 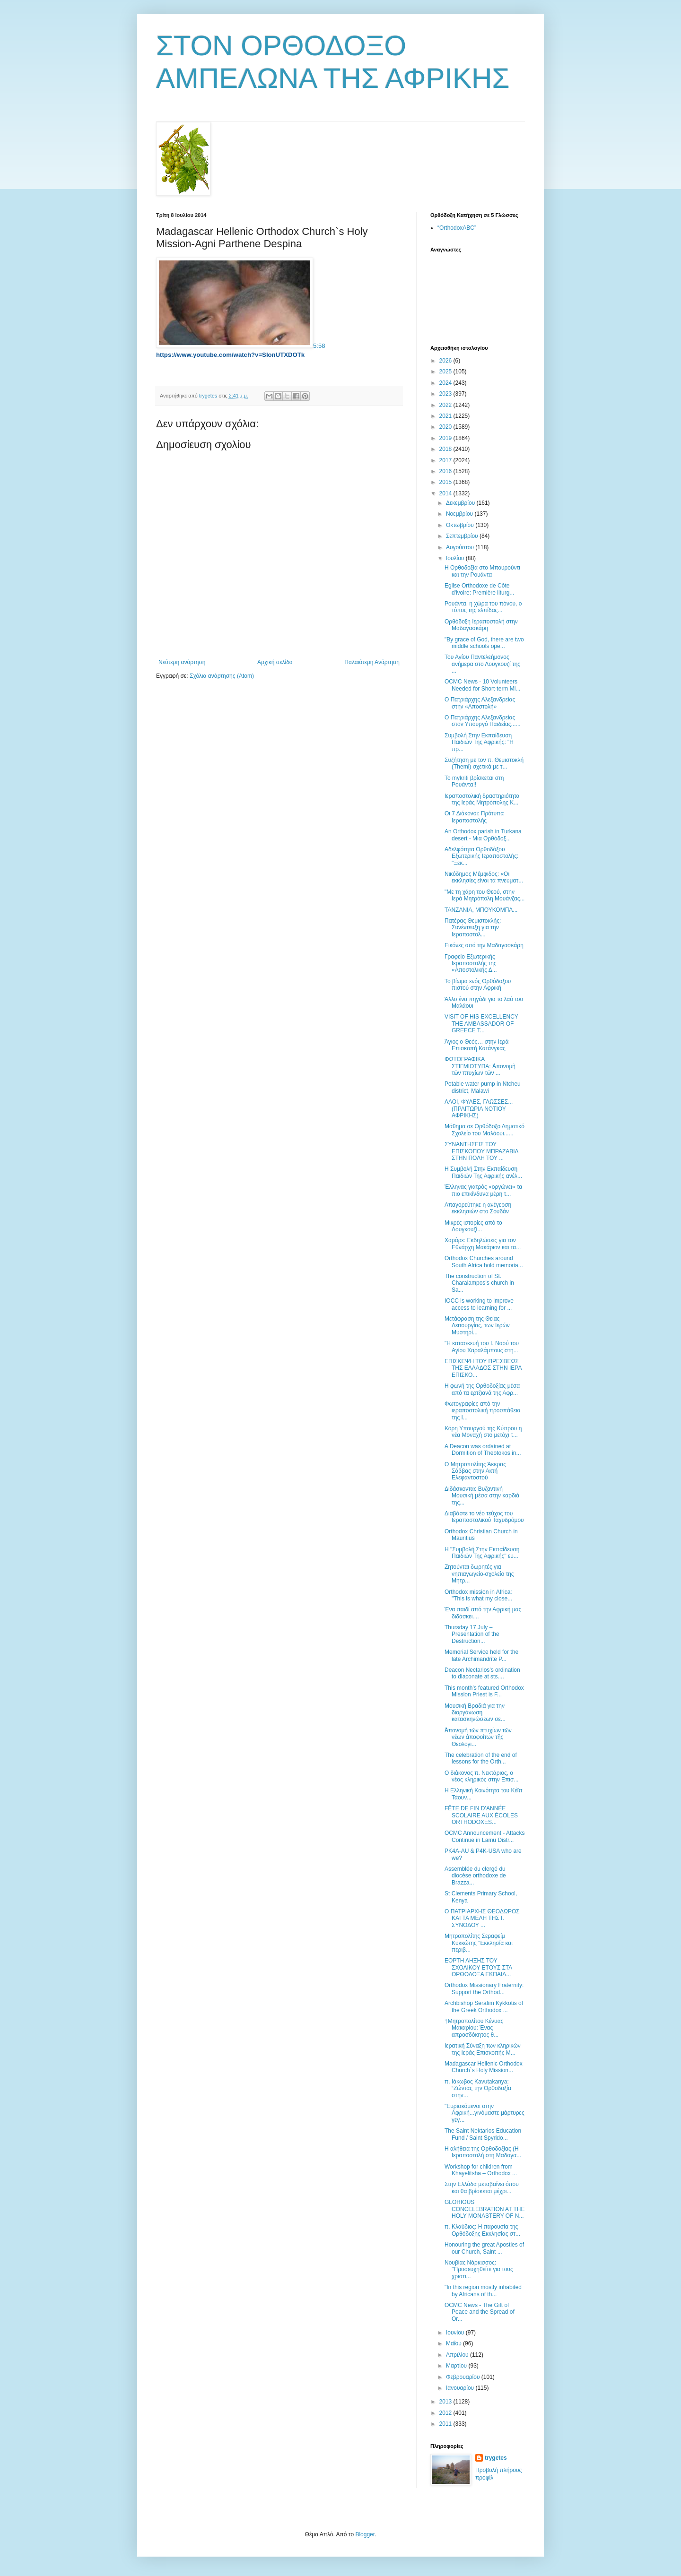 What do you see at coordinates (481, 1655) in the screenshot?
I see `Memorial Service held for the late Archimandrite P...` at bounding box center [481, 1655].